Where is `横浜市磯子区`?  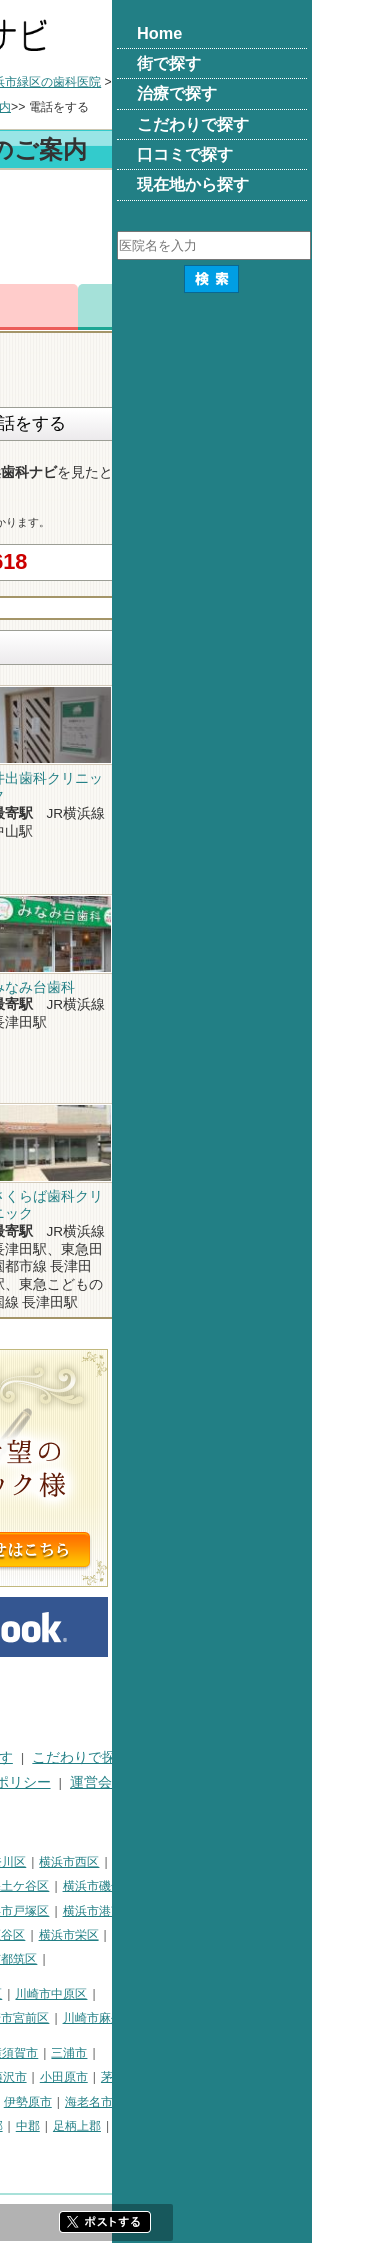 横浜市磯子区 is located at coordinates (299, 1886).